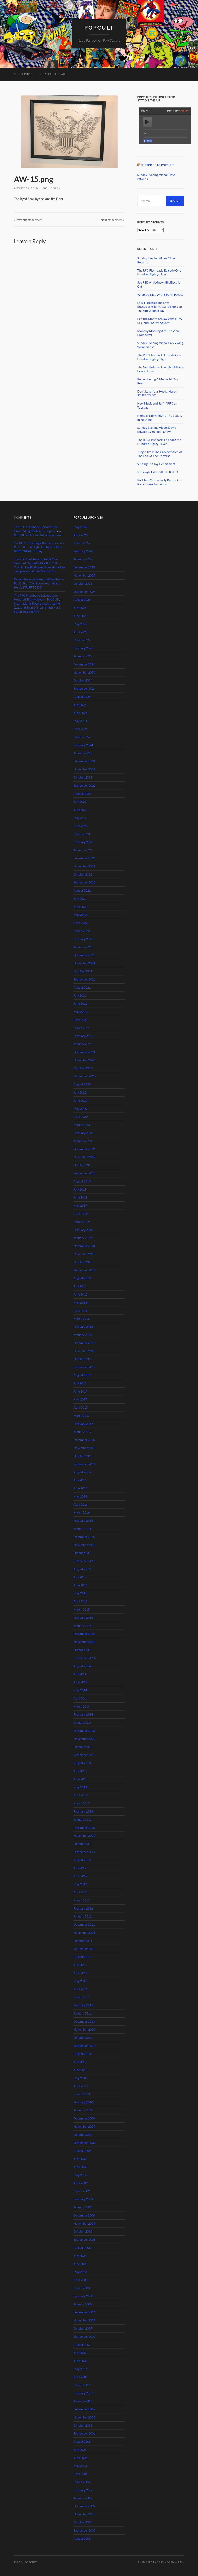  Describe the element at coordinates (82, 1625) in the screenshot. I see `January 2015` at that location.